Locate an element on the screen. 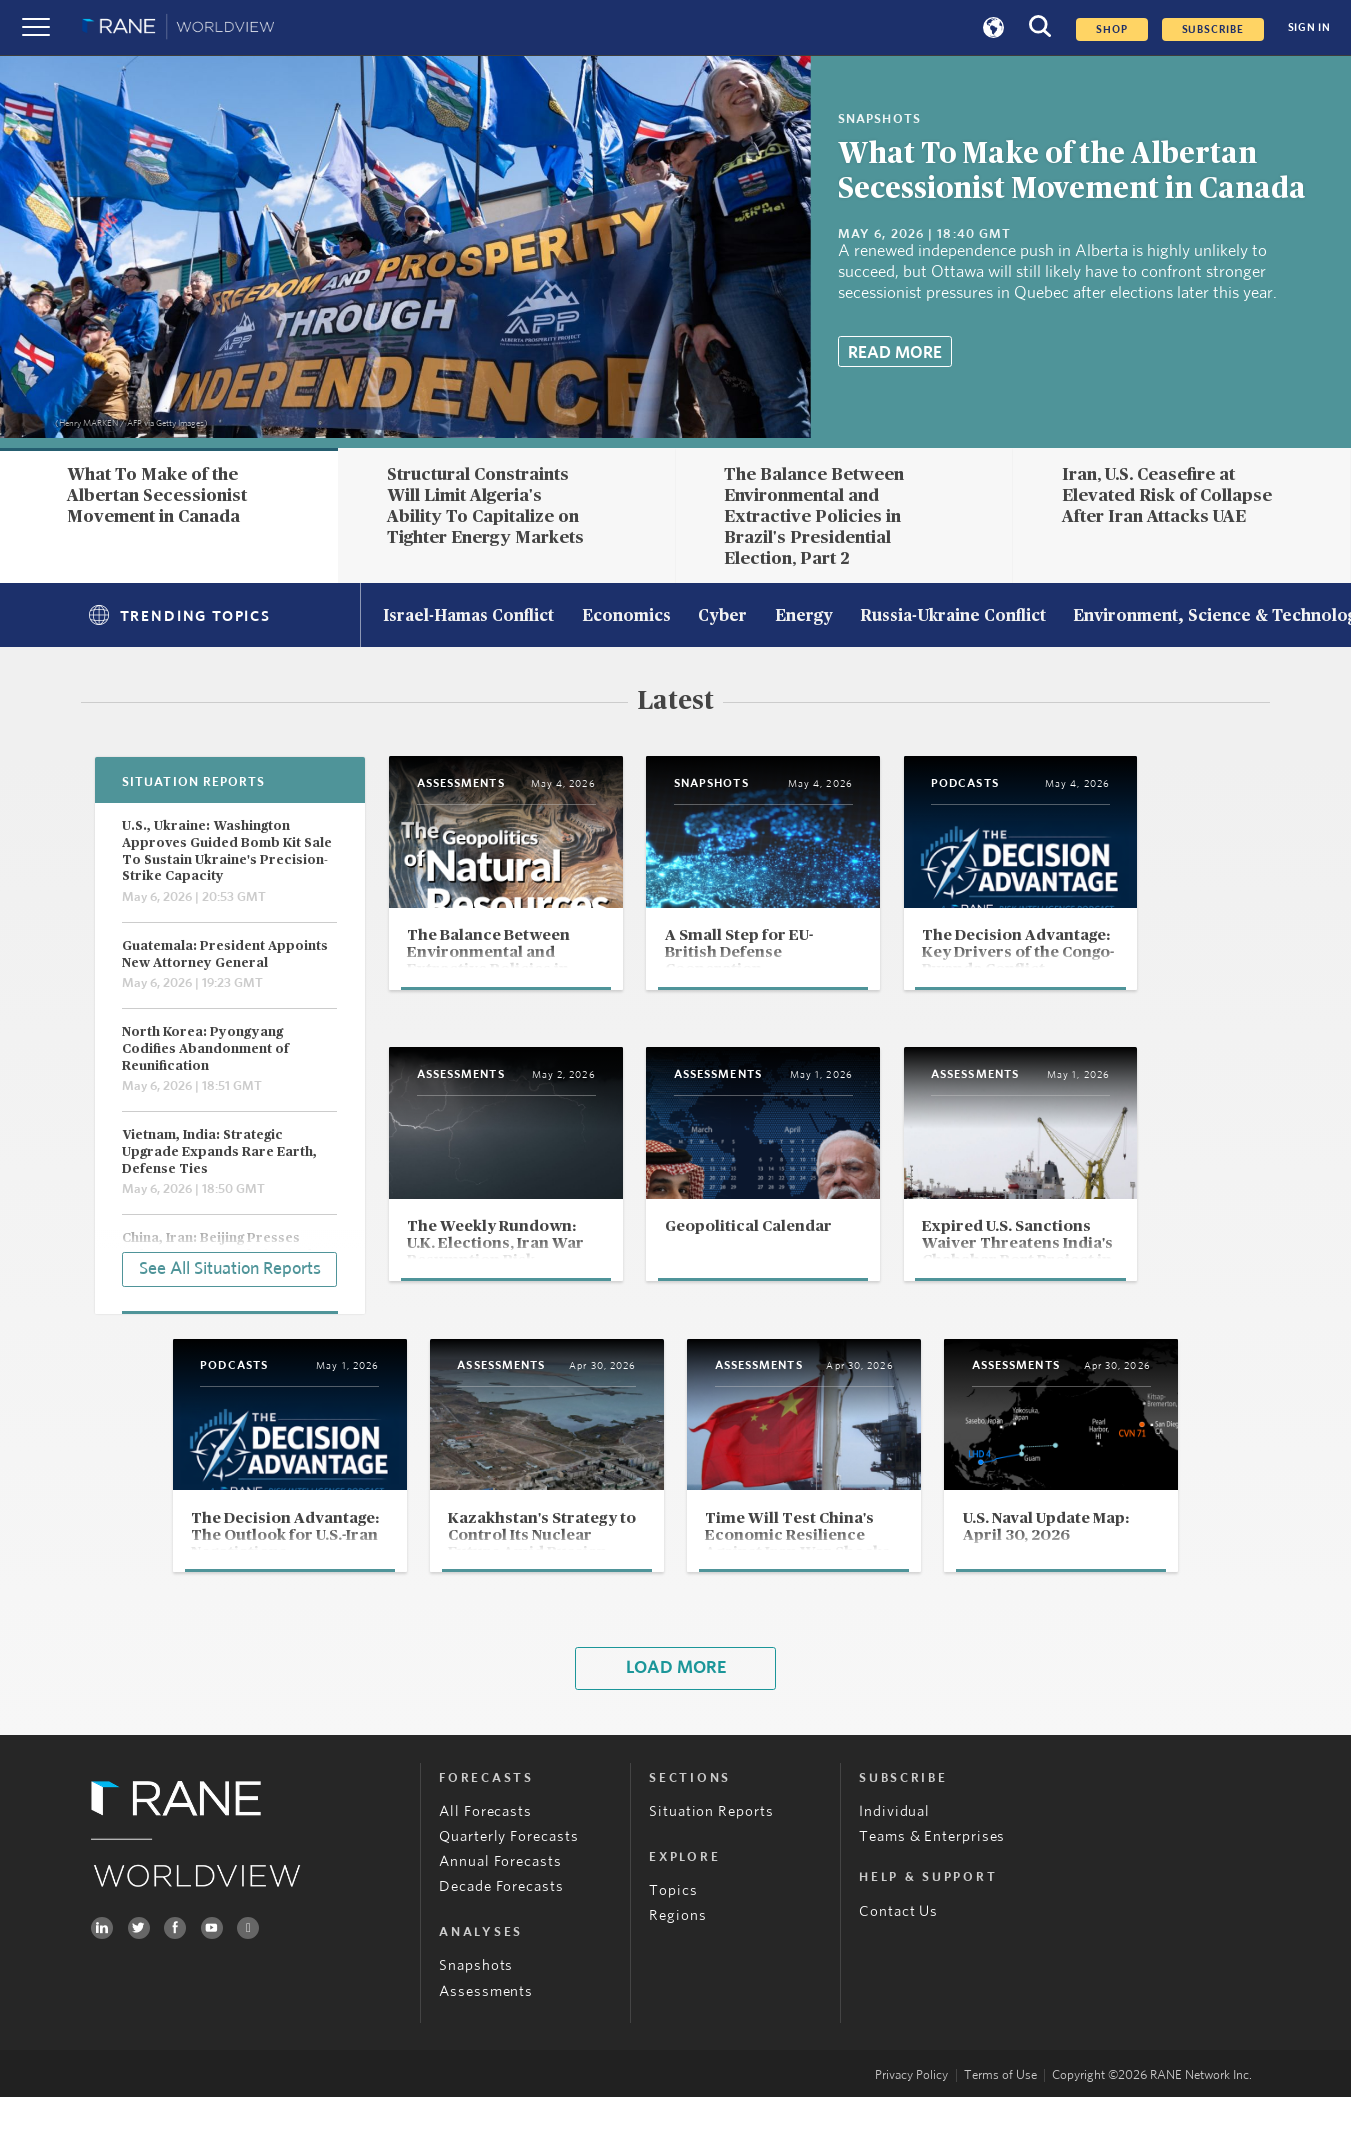 This screenshot has width=1351, height=2149. SIGN IN is located at coordinates (1309, 27).